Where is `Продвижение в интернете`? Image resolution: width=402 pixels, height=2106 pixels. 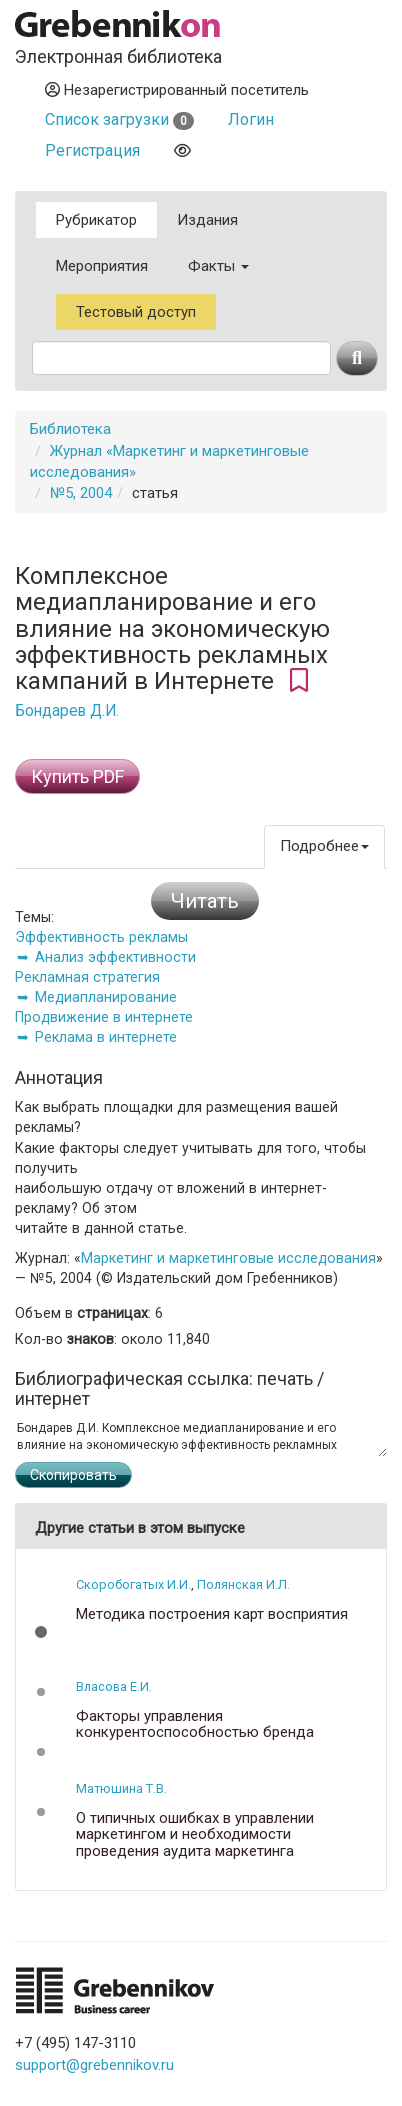 Продвижение в интернете is located at coordinates (104, 1017).